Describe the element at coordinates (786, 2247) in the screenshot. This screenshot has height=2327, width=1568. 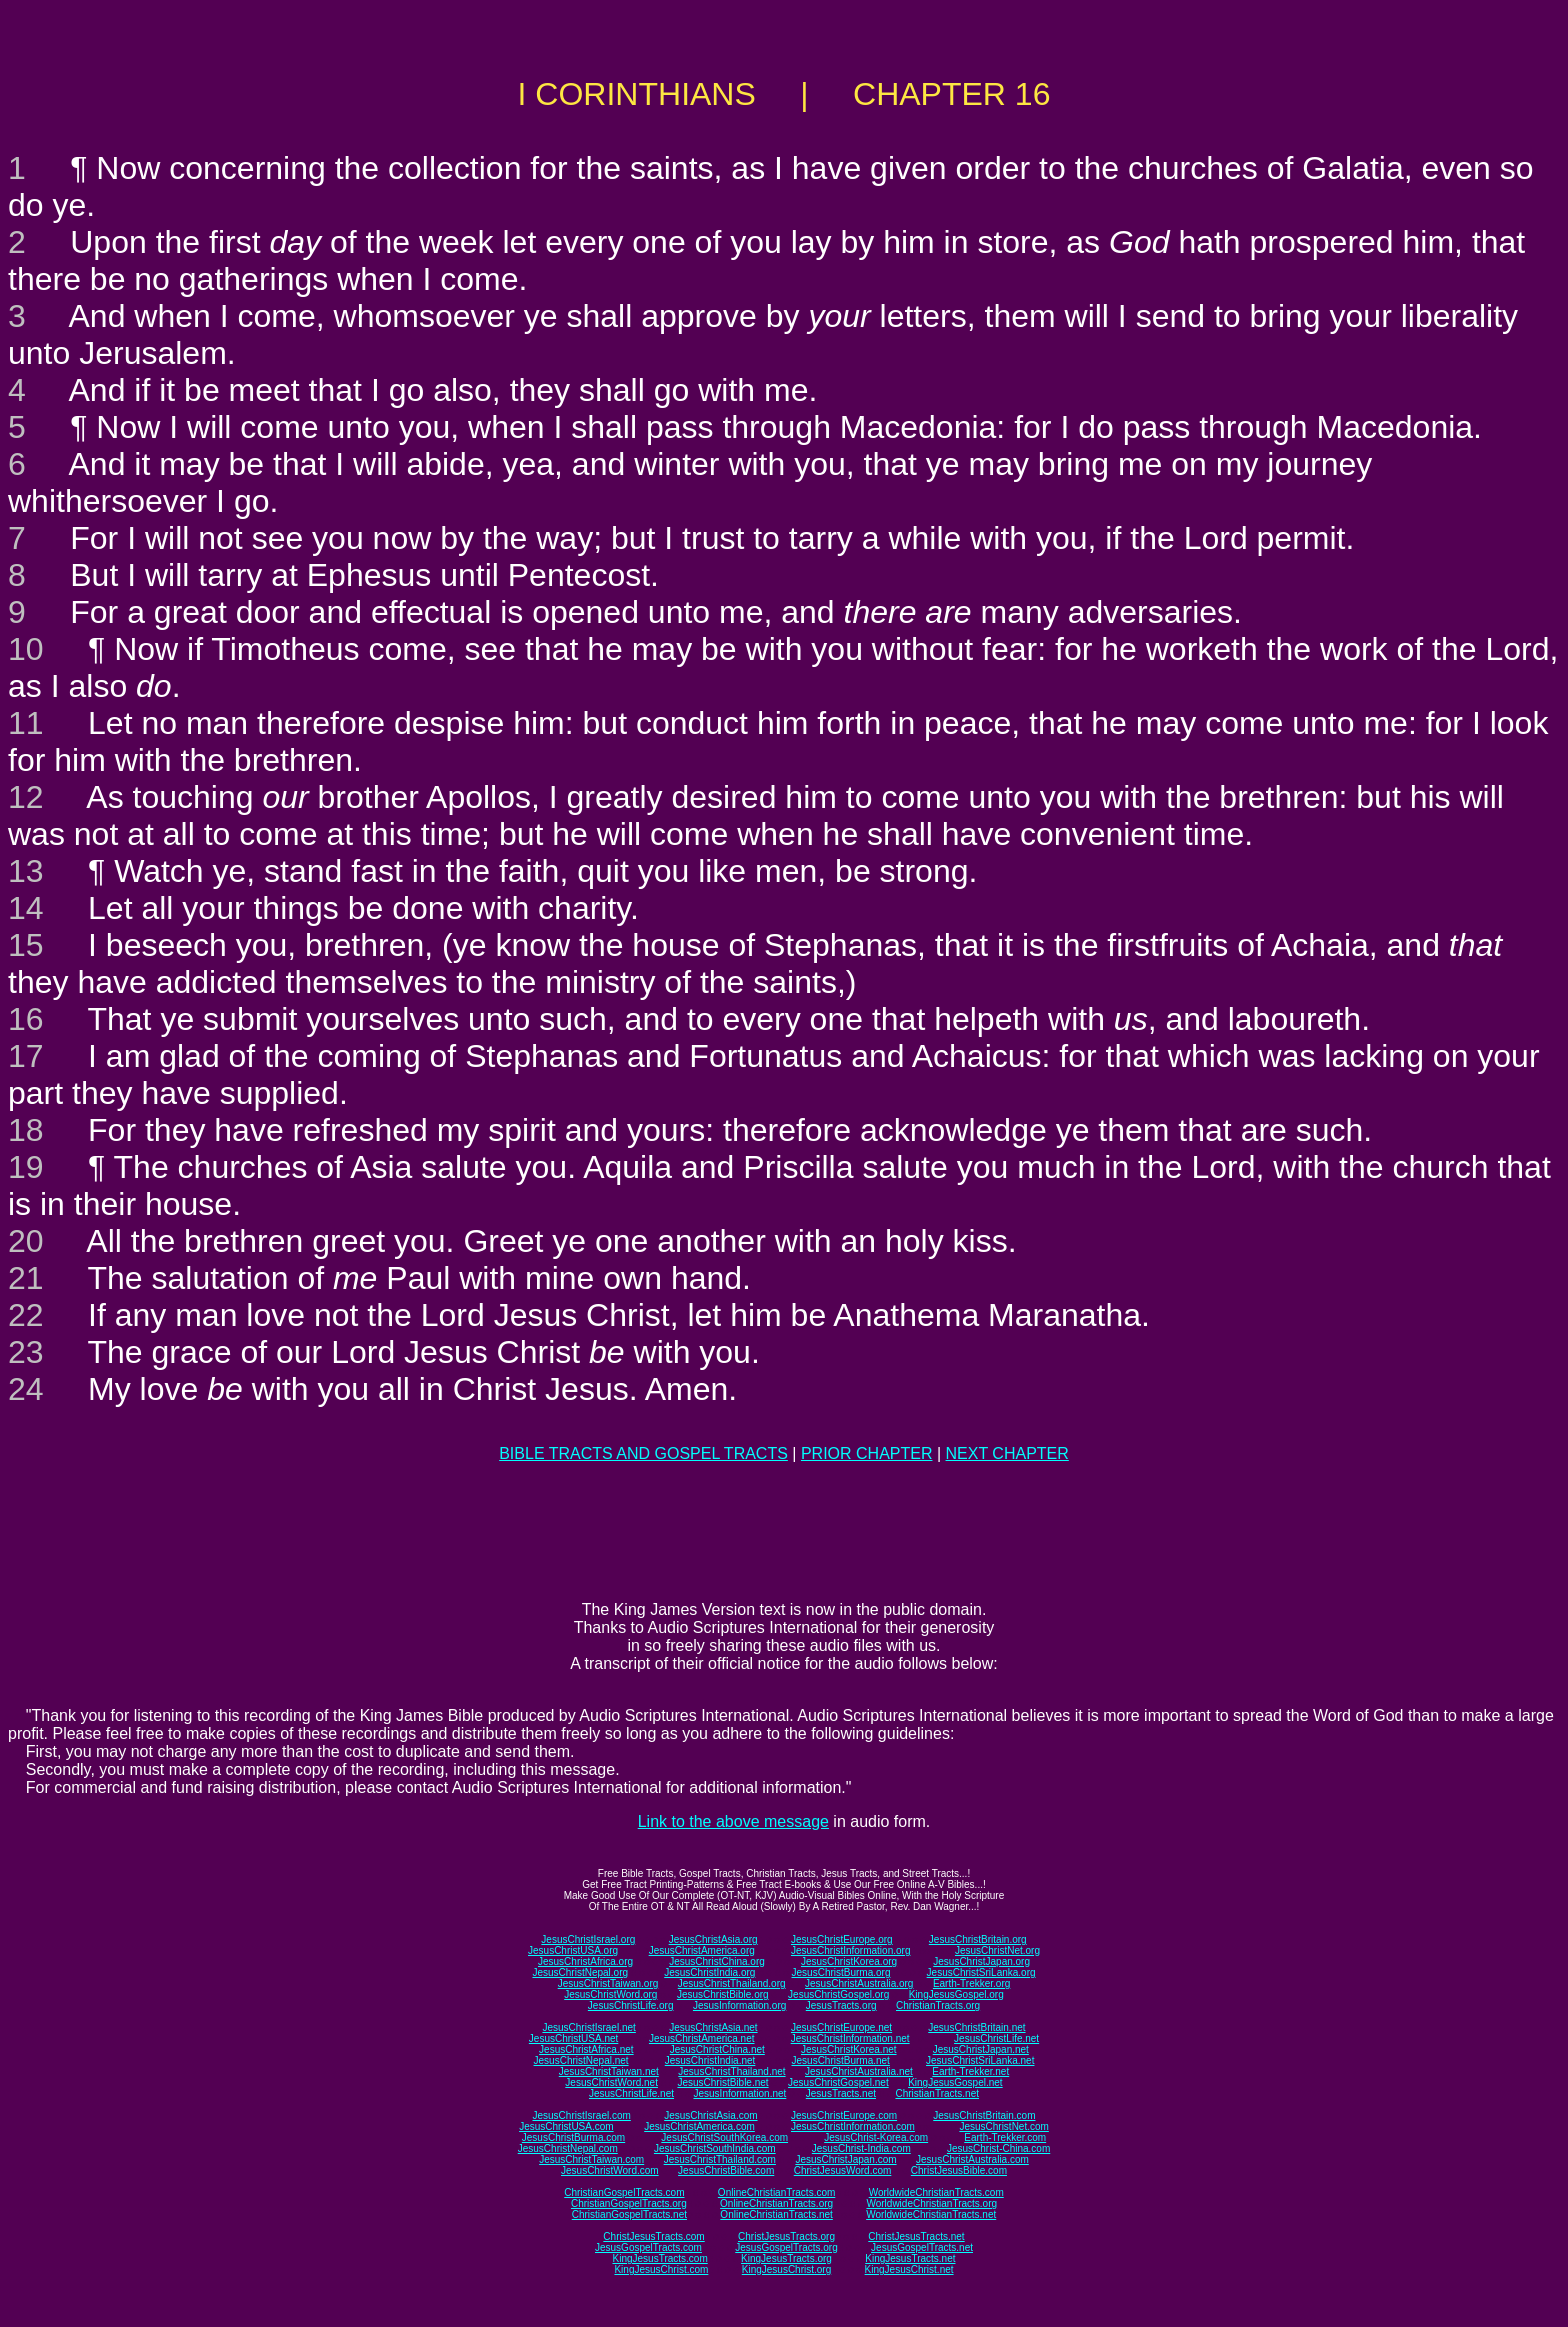
I see `JesusGospelTracts.org` at that location.